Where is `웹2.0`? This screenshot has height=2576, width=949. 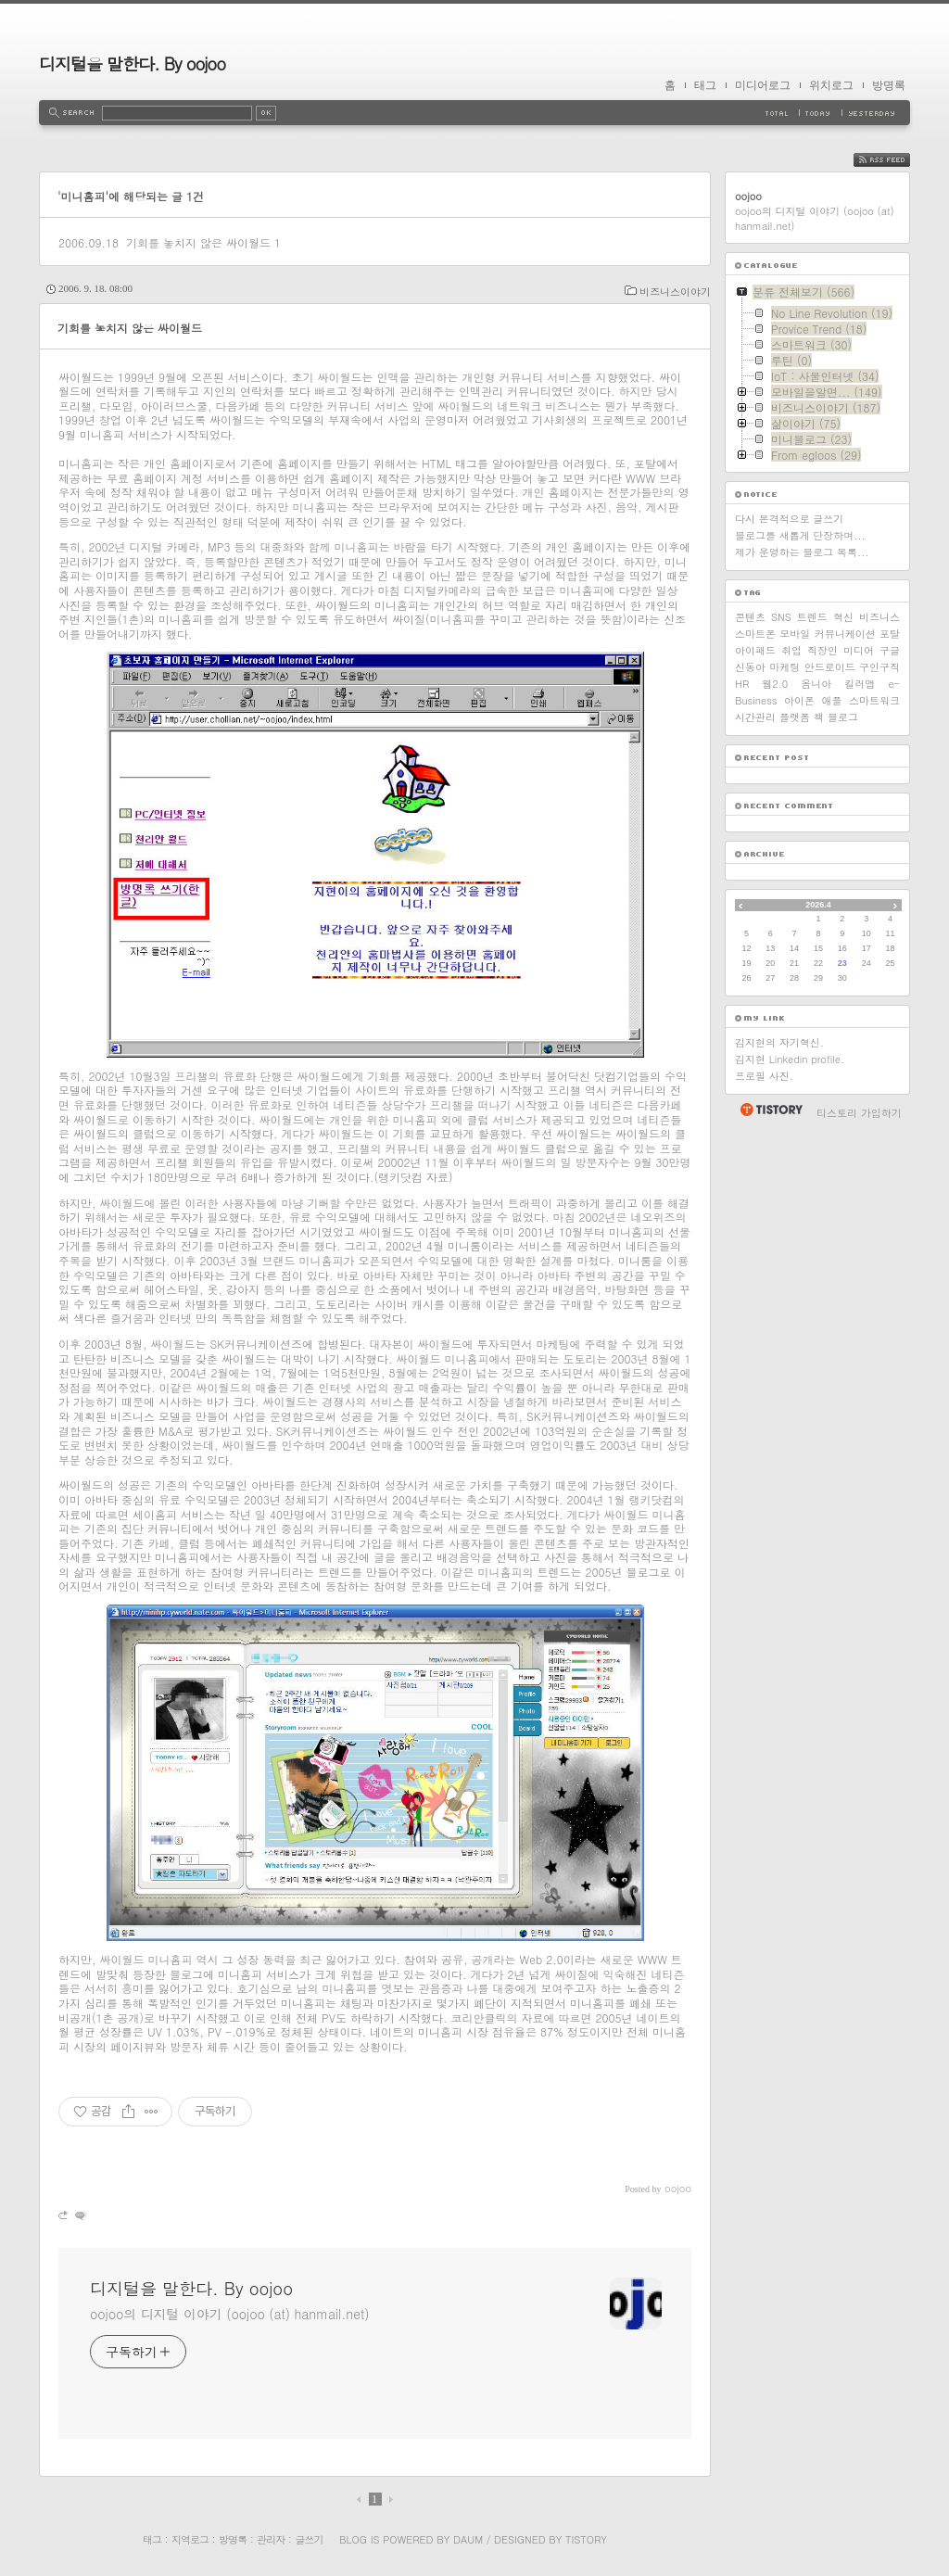
웹2.0 is located at coordinates (775, 684).